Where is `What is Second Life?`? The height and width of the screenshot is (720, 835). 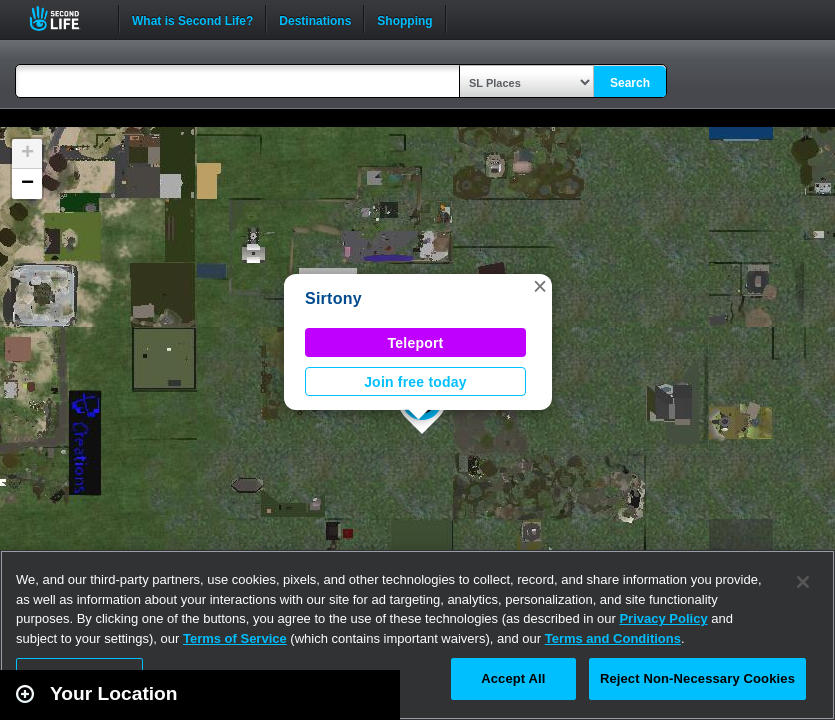 What is Second Life? is located at coordinates (192, 19).